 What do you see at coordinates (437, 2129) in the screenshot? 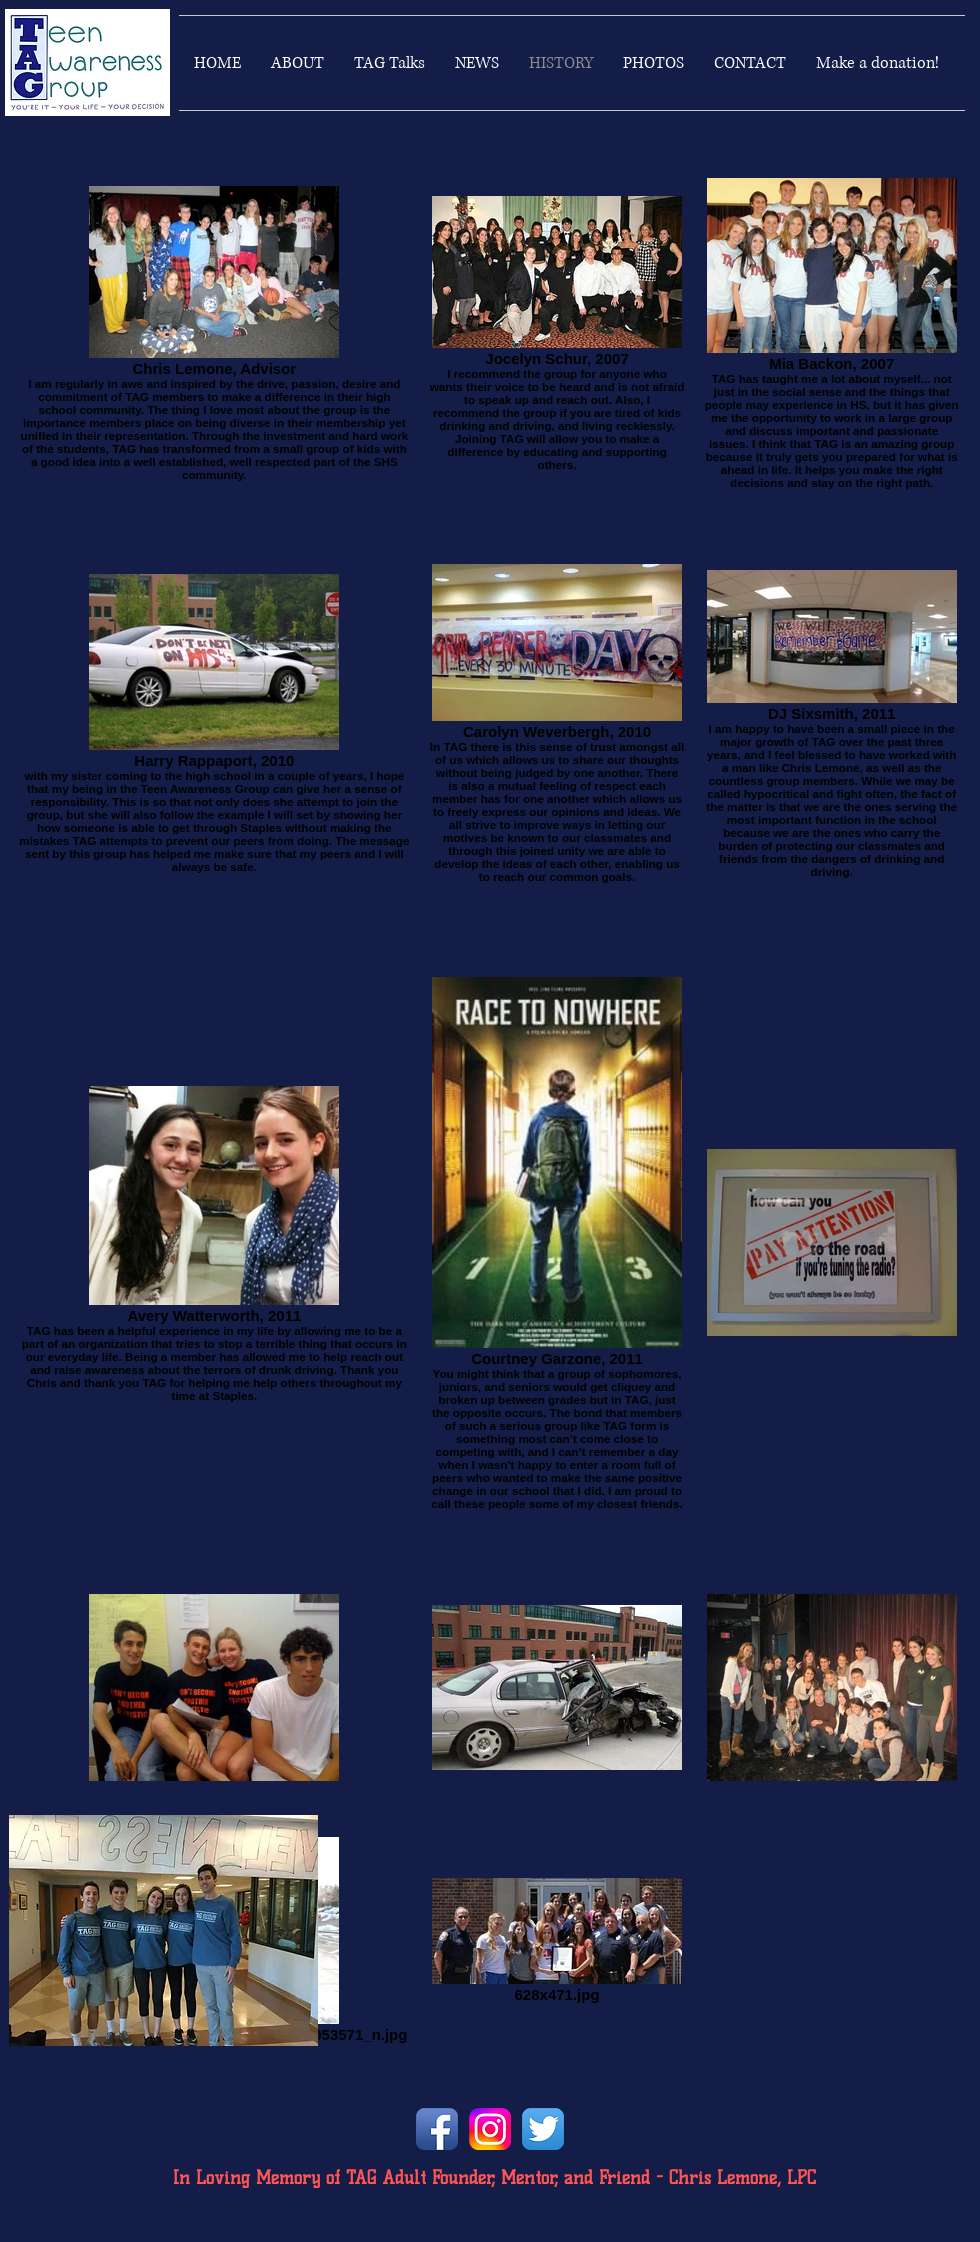
I see `[Facebook App Icon]` at bounding box center [437, 2129].